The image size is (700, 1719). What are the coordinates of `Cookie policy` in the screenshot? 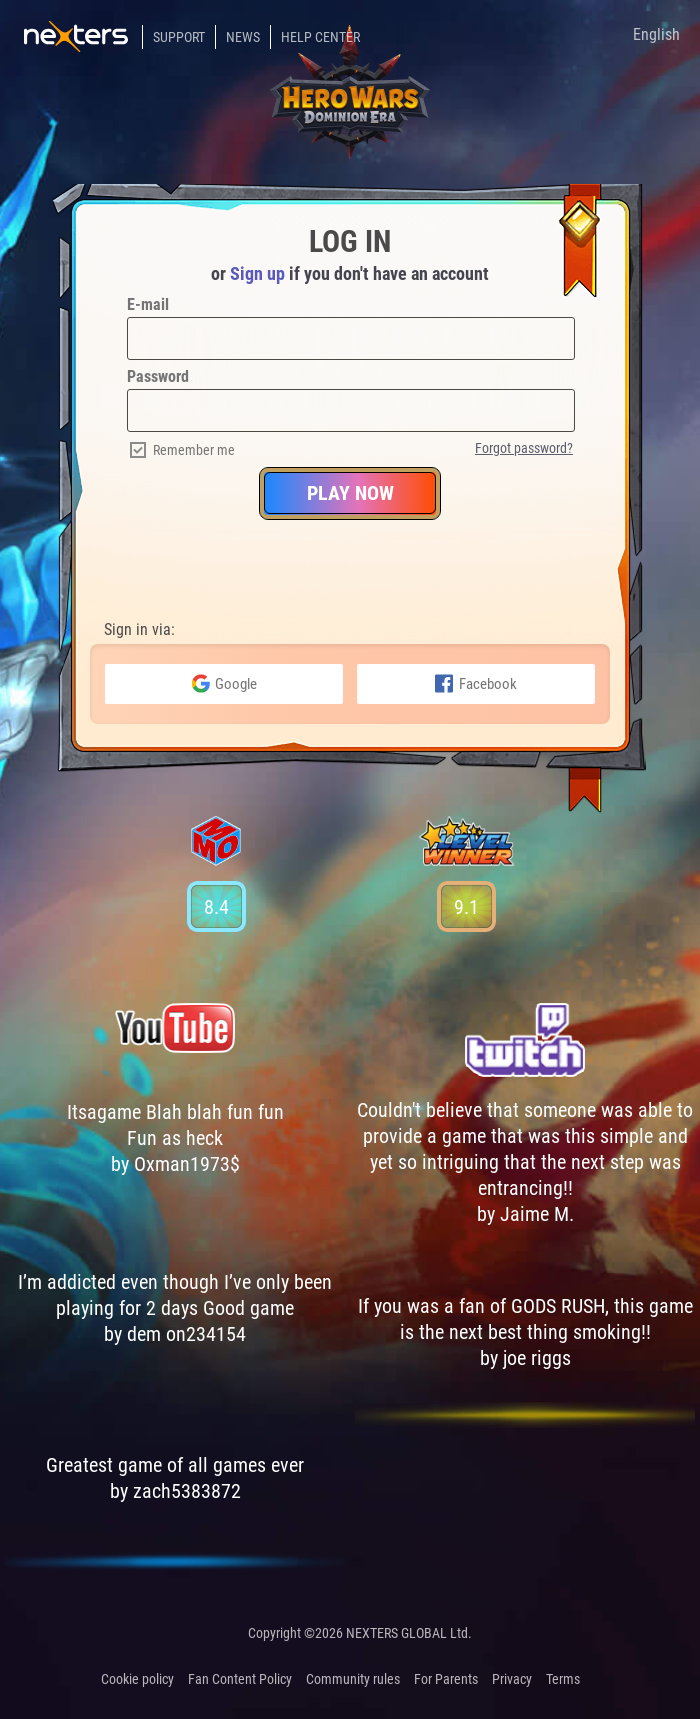 It's located at (137, 1679).